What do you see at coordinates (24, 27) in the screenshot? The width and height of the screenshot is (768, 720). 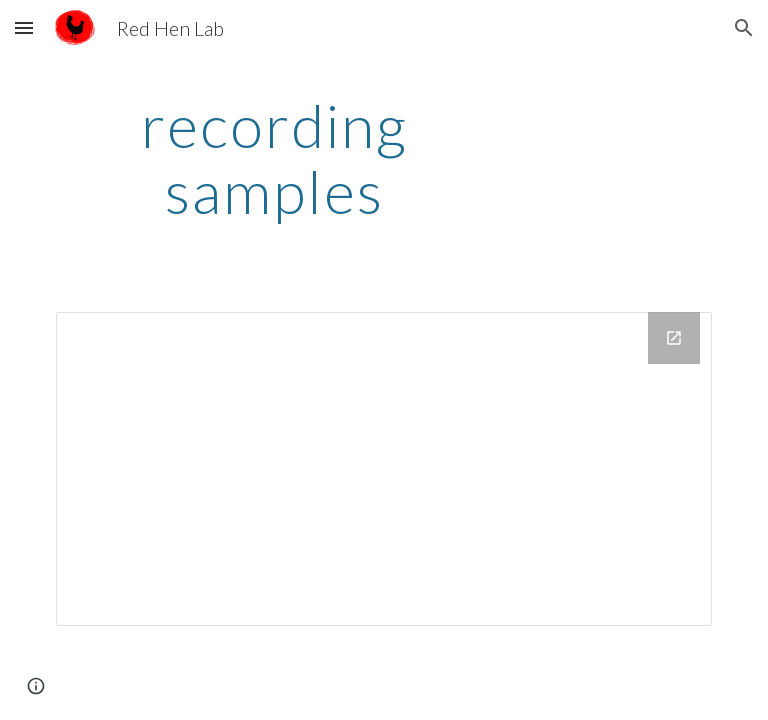 I see `[button]` at bounding box center [24, 27].